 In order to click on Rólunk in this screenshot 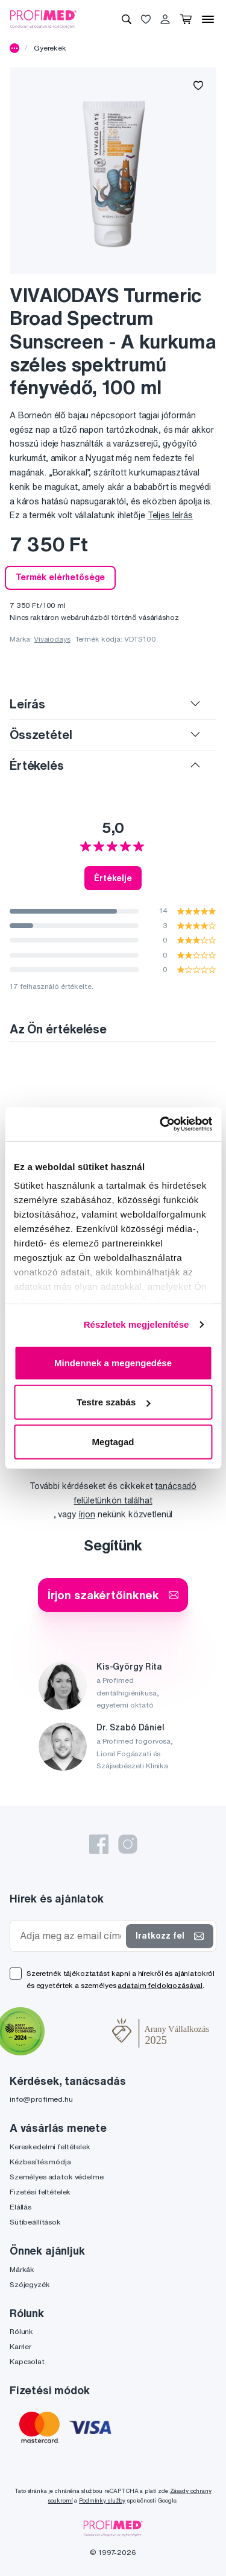, I will do `click(21, 2331)`.